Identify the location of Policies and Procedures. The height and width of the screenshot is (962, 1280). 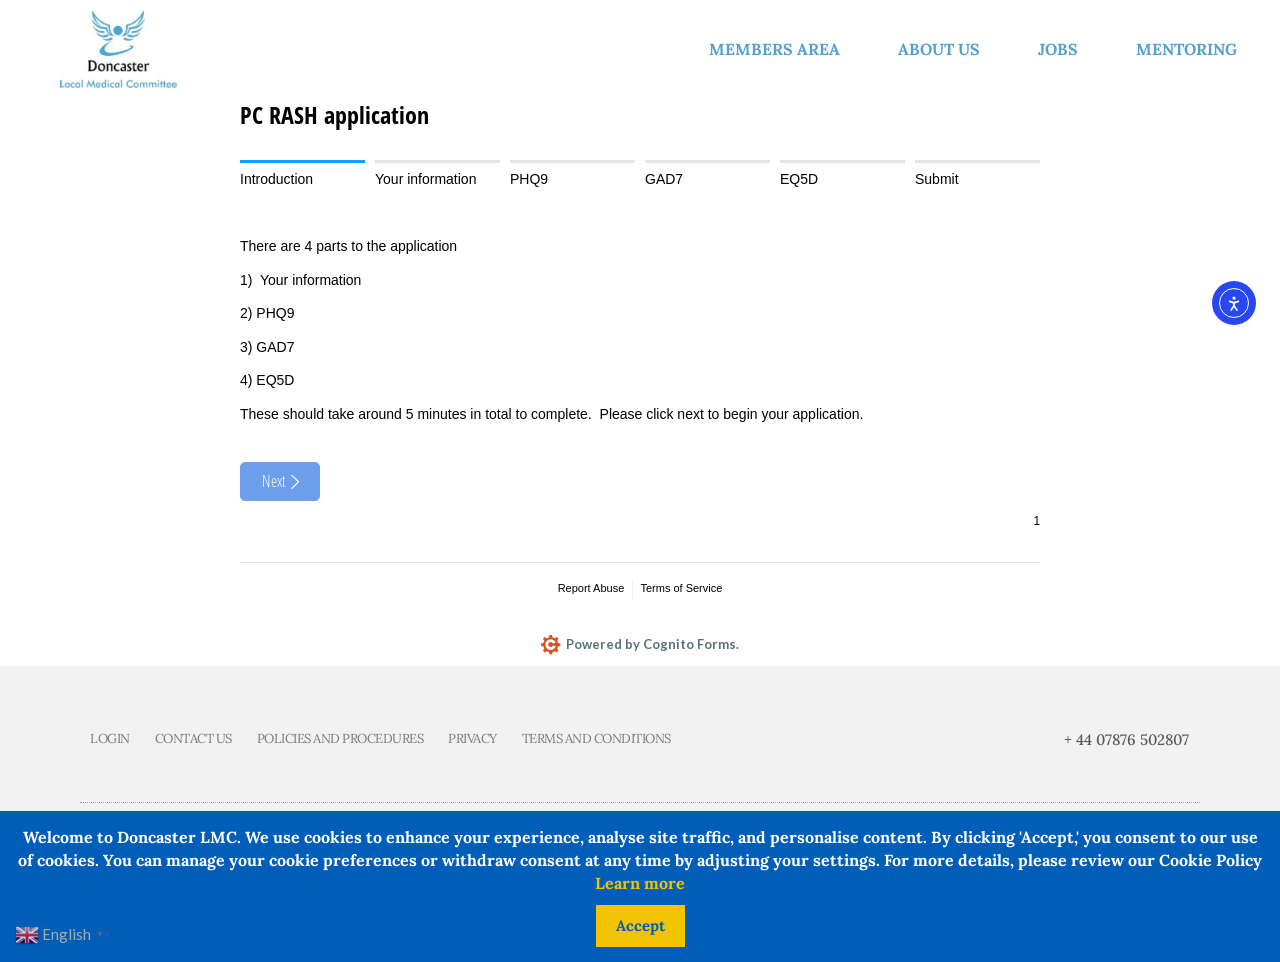
(340, 739).